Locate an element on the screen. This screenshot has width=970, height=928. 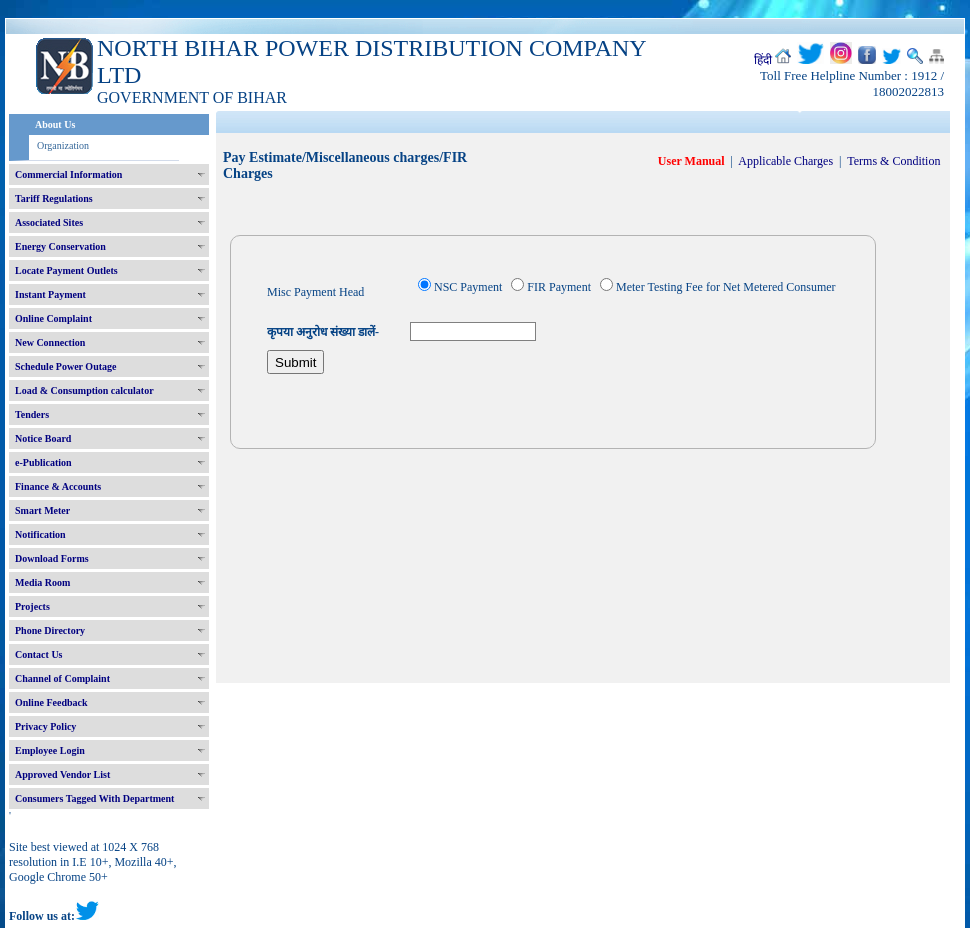
FIR Payment is located at coordinates (559, 287).